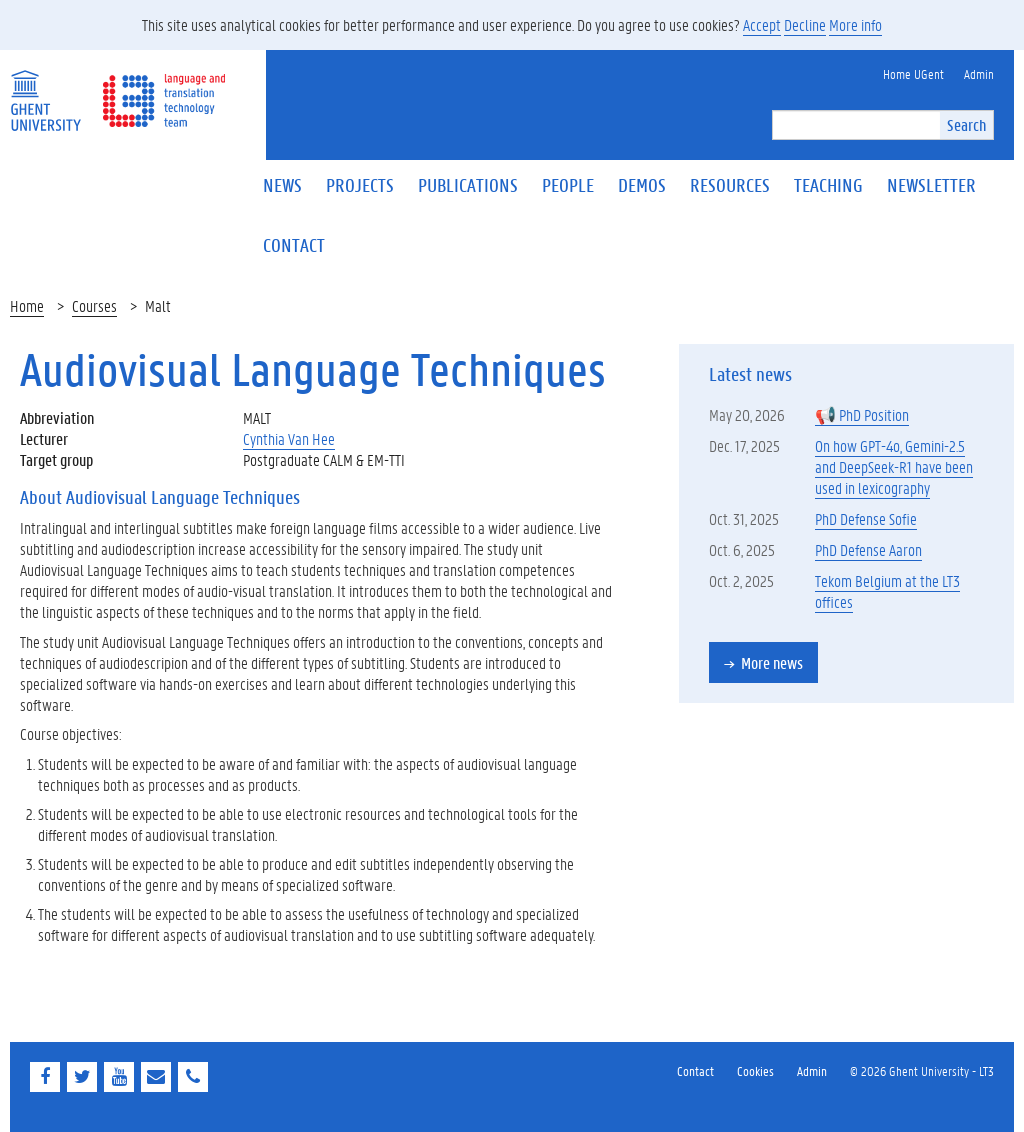  Describe the element at coordinates (866, 518) in the screenshot. I see `PhD Defense Sofie` at that location.